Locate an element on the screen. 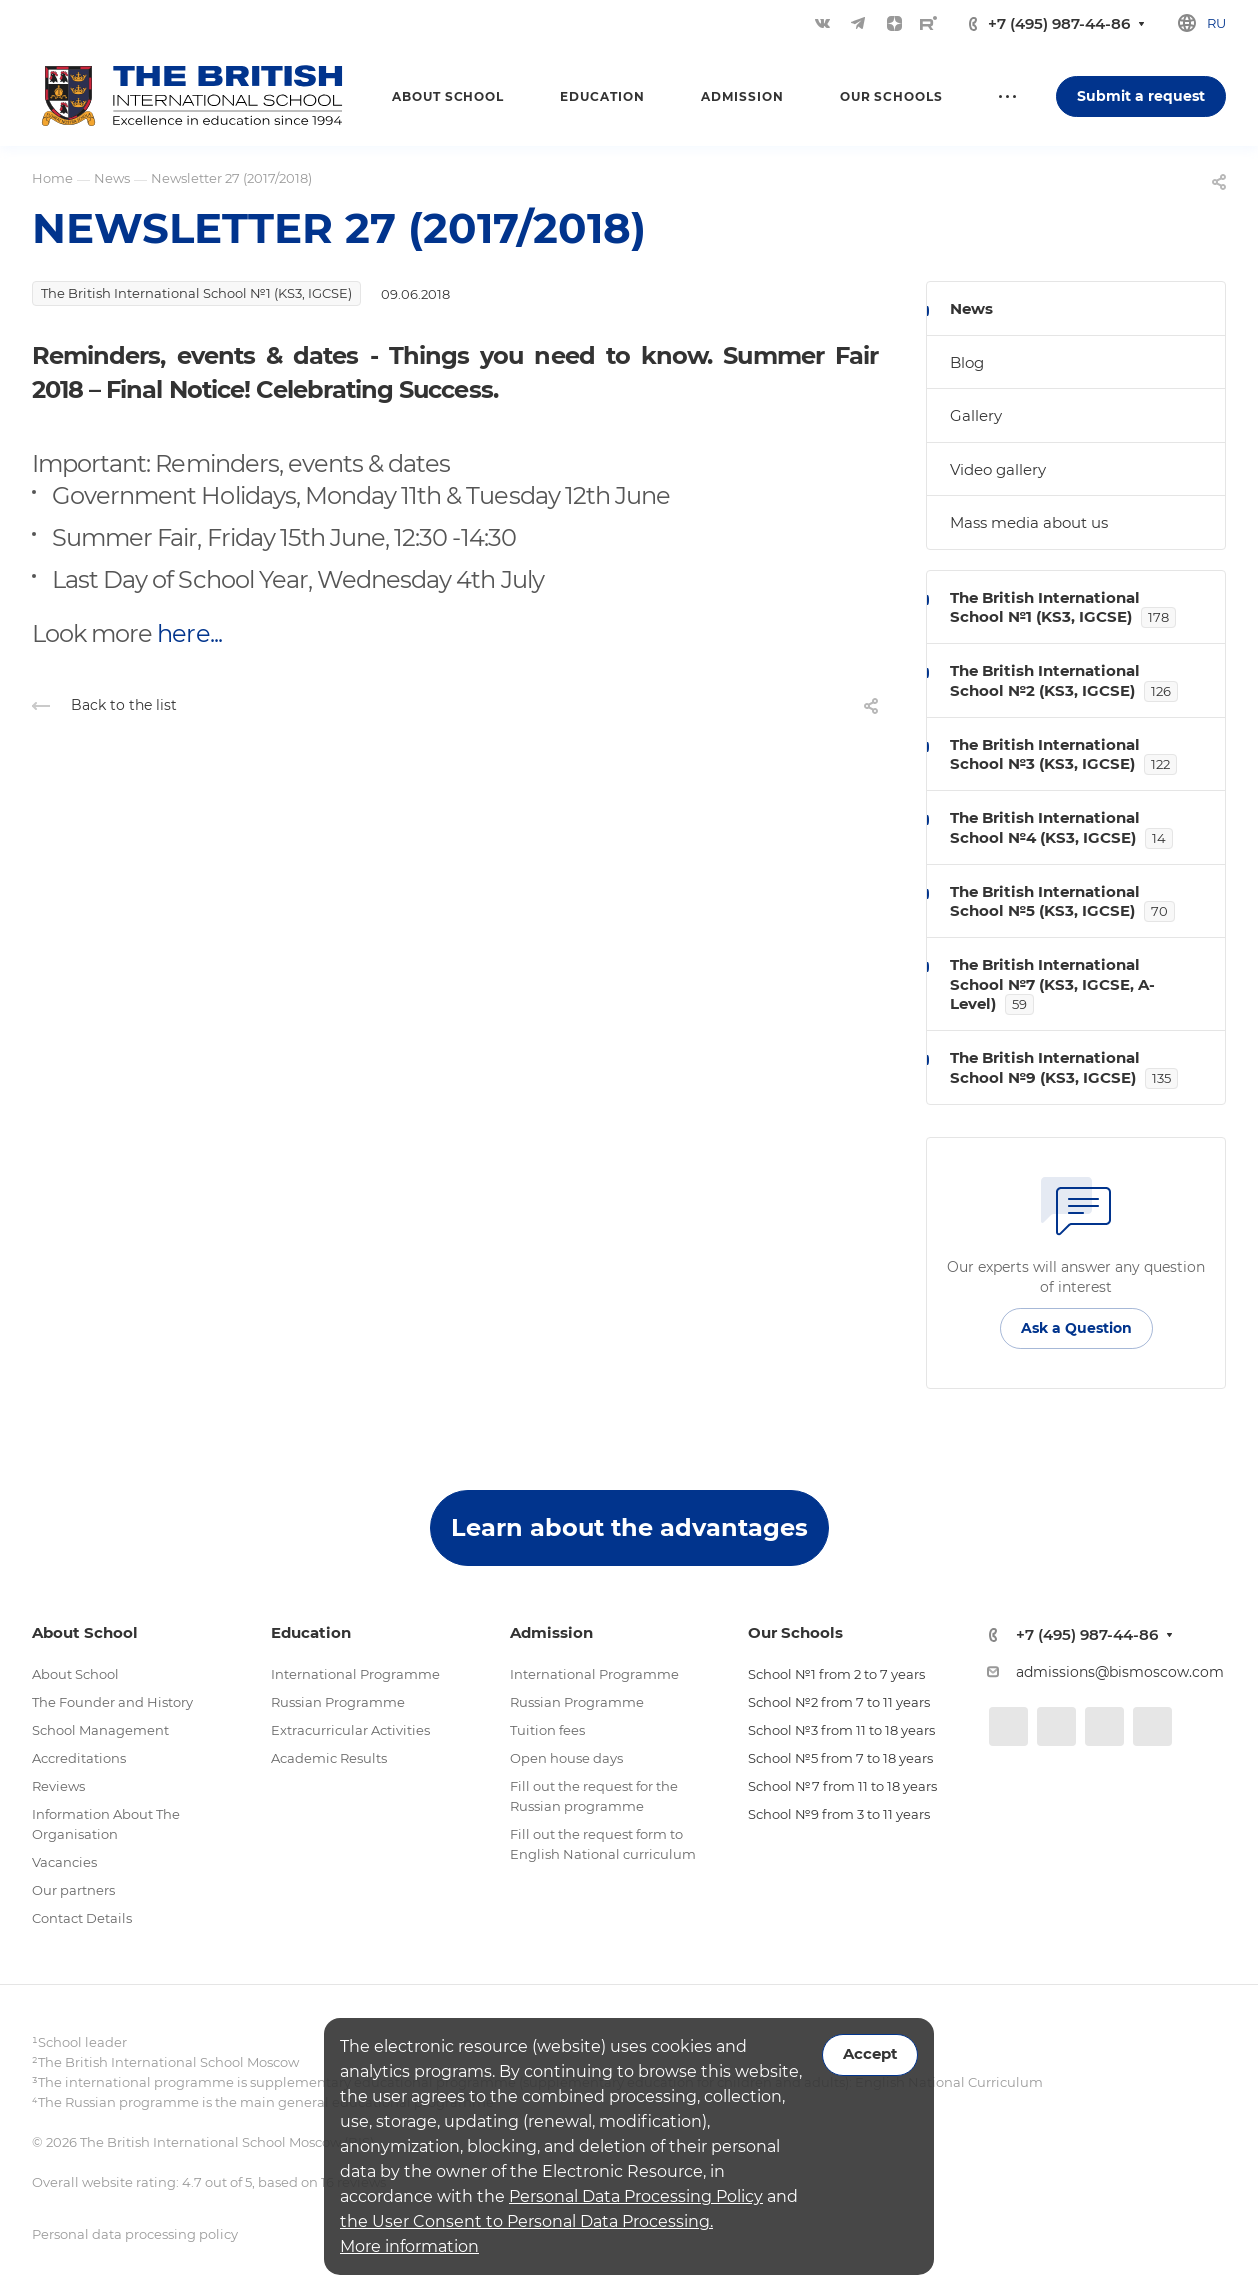 The width and height of the screenshot is (1258, 2291). News is located at coordinates (971, 308).